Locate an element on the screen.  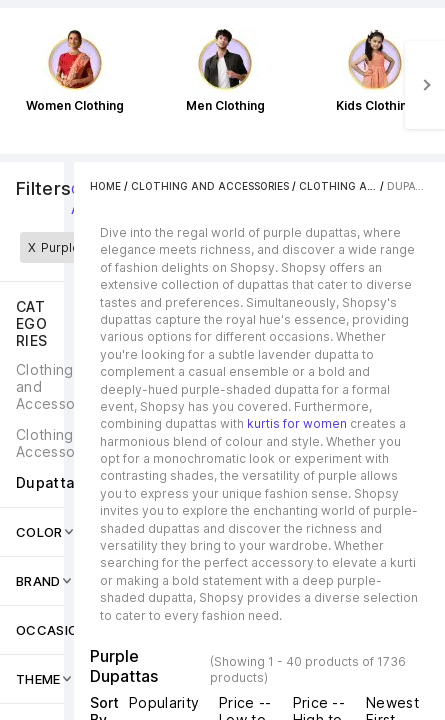
Clothing Accessories is located at coordinates (364, 186).